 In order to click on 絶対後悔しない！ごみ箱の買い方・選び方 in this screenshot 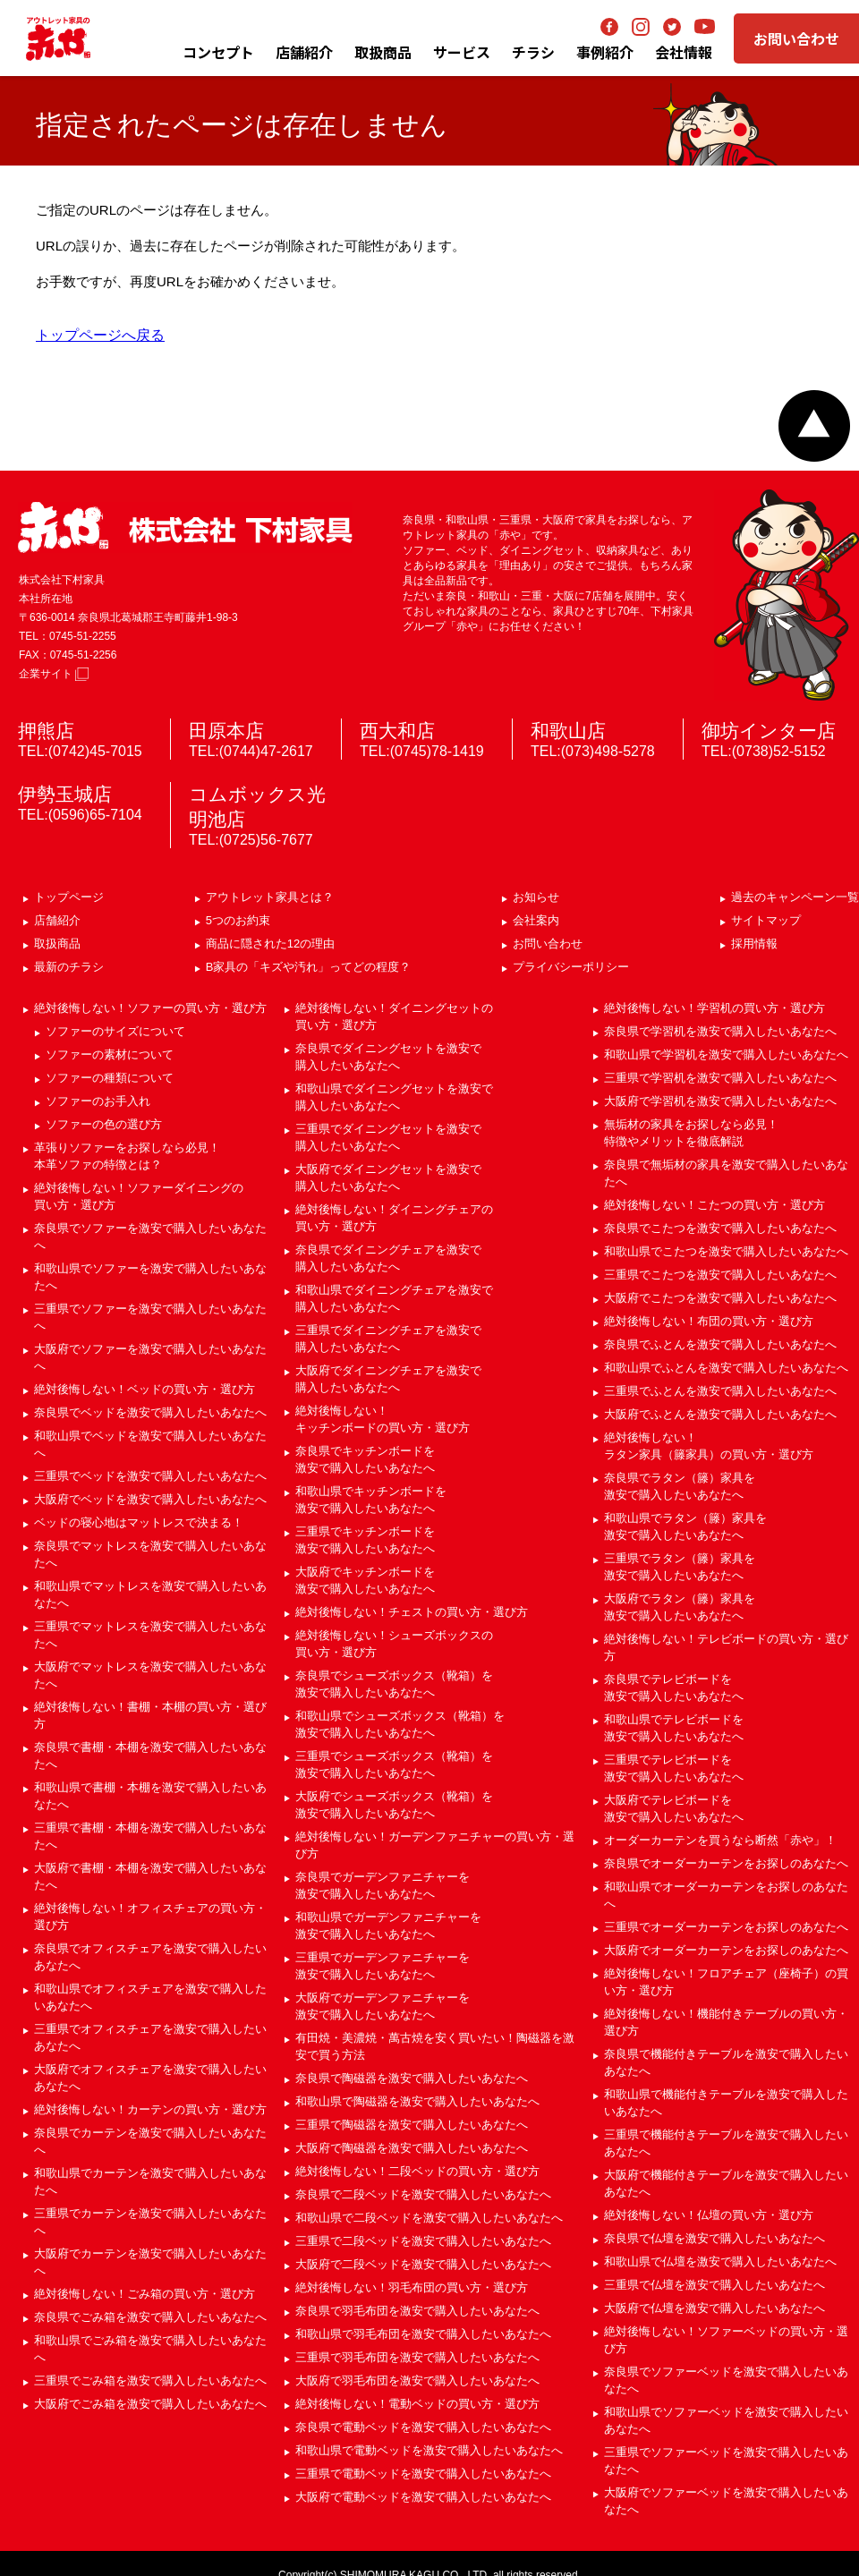, I will do `click(144, 2293)`.